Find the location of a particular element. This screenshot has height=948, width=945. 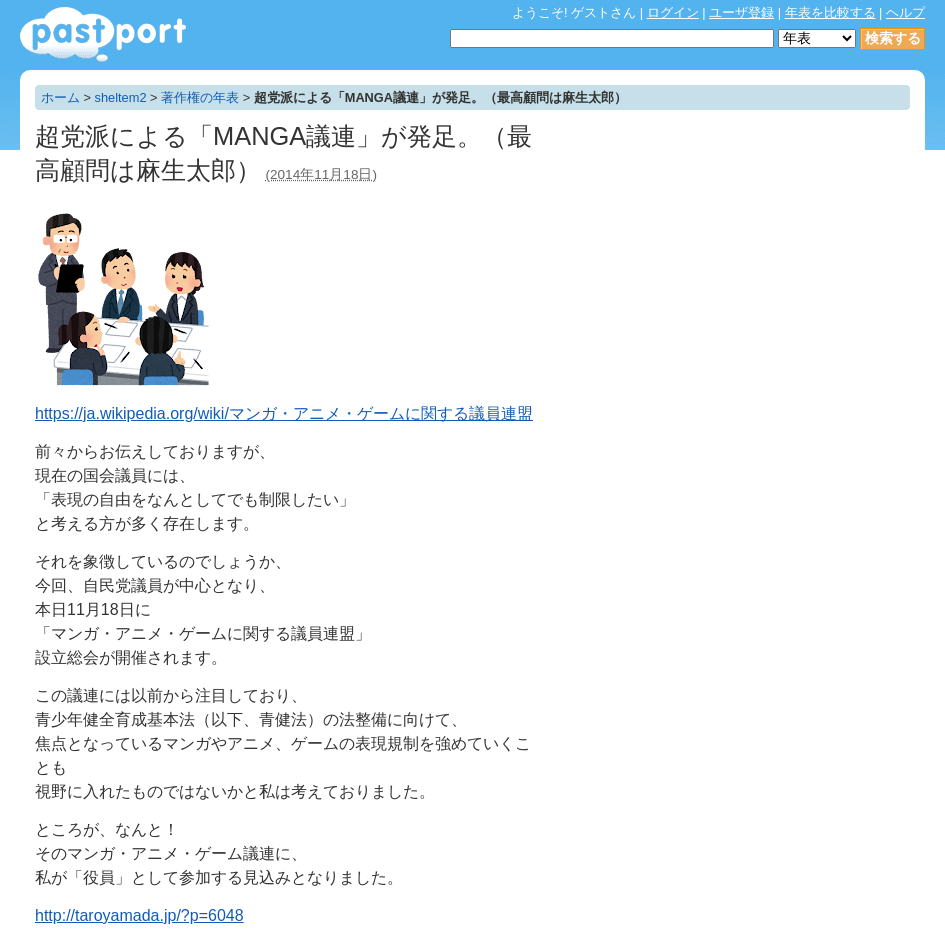

ホーム is located at coordinates (60, 97).